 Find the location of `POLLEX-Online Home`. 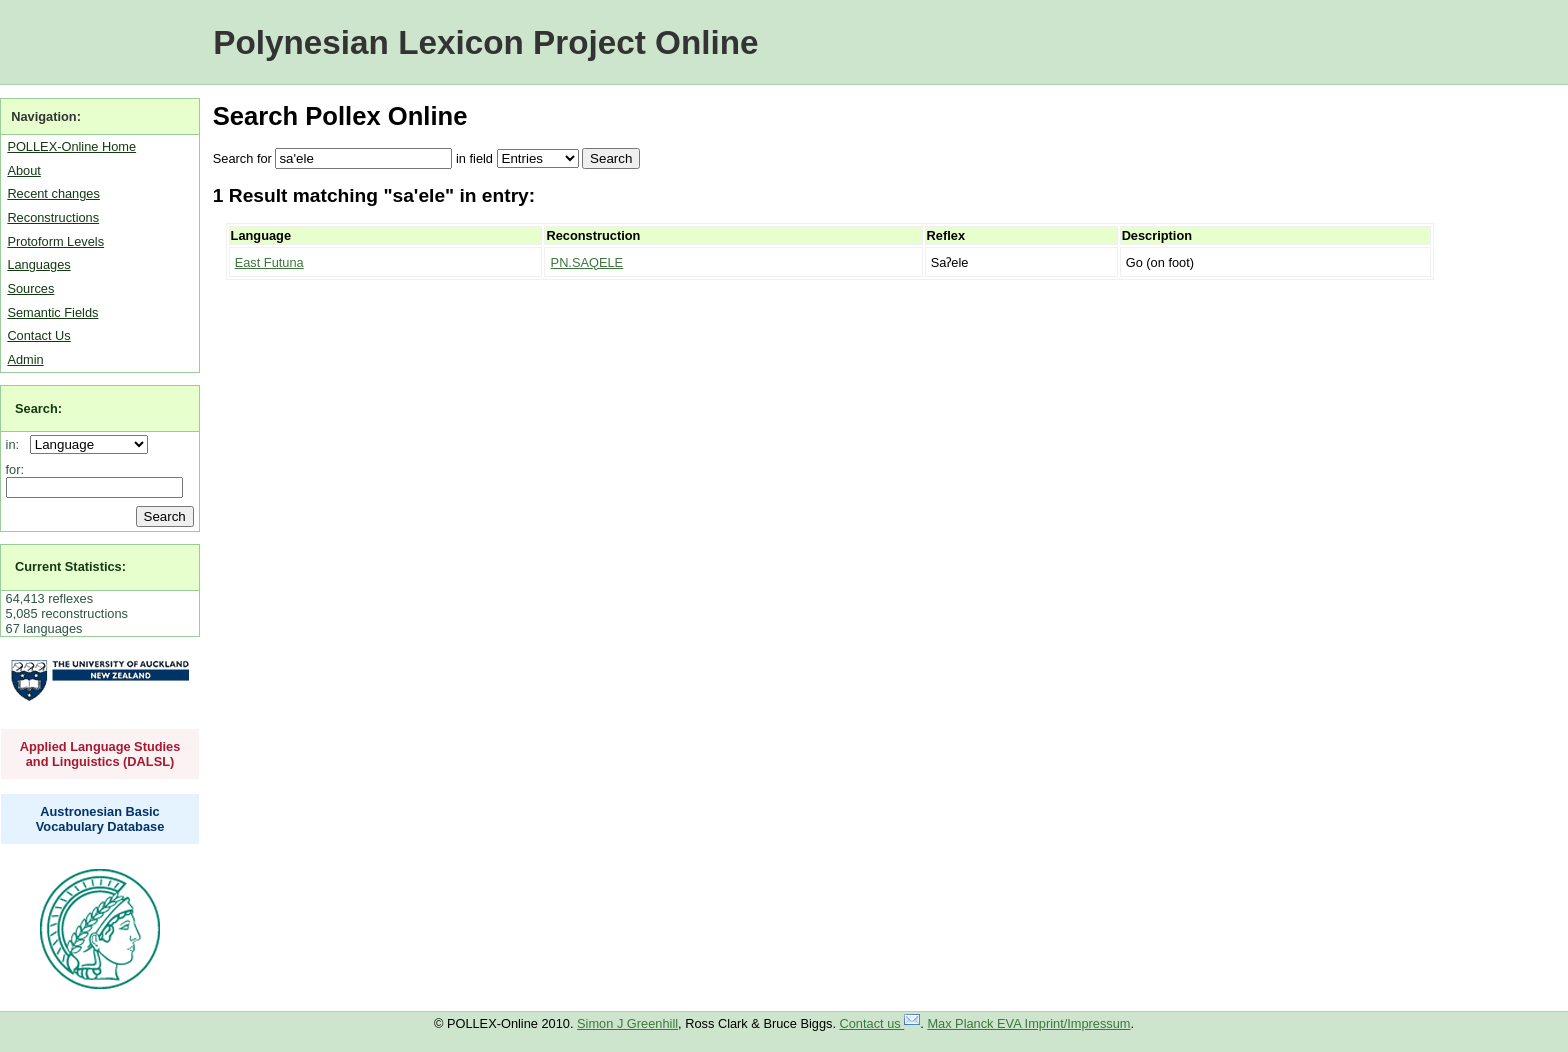

POLLEX-Online Home is located at coordinates (71, 146).